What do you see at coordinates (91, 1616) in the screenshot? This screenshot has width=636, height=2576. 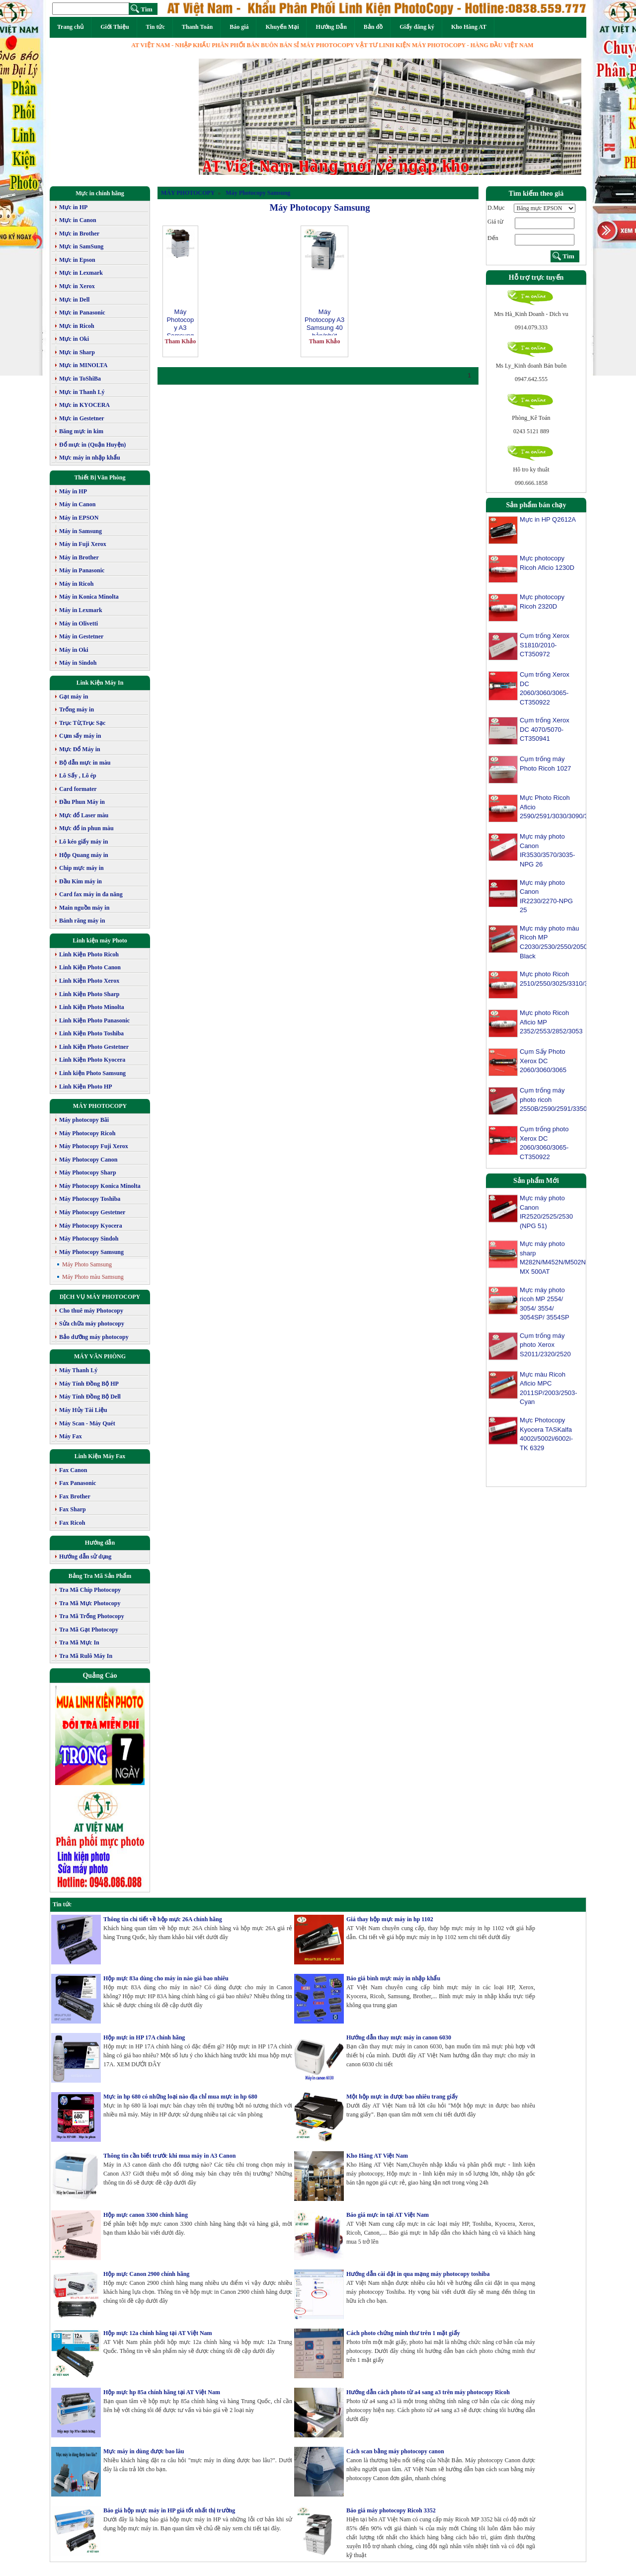 I see `Tra Mã Trống Photocopy` at bounding box center [91, 1616].